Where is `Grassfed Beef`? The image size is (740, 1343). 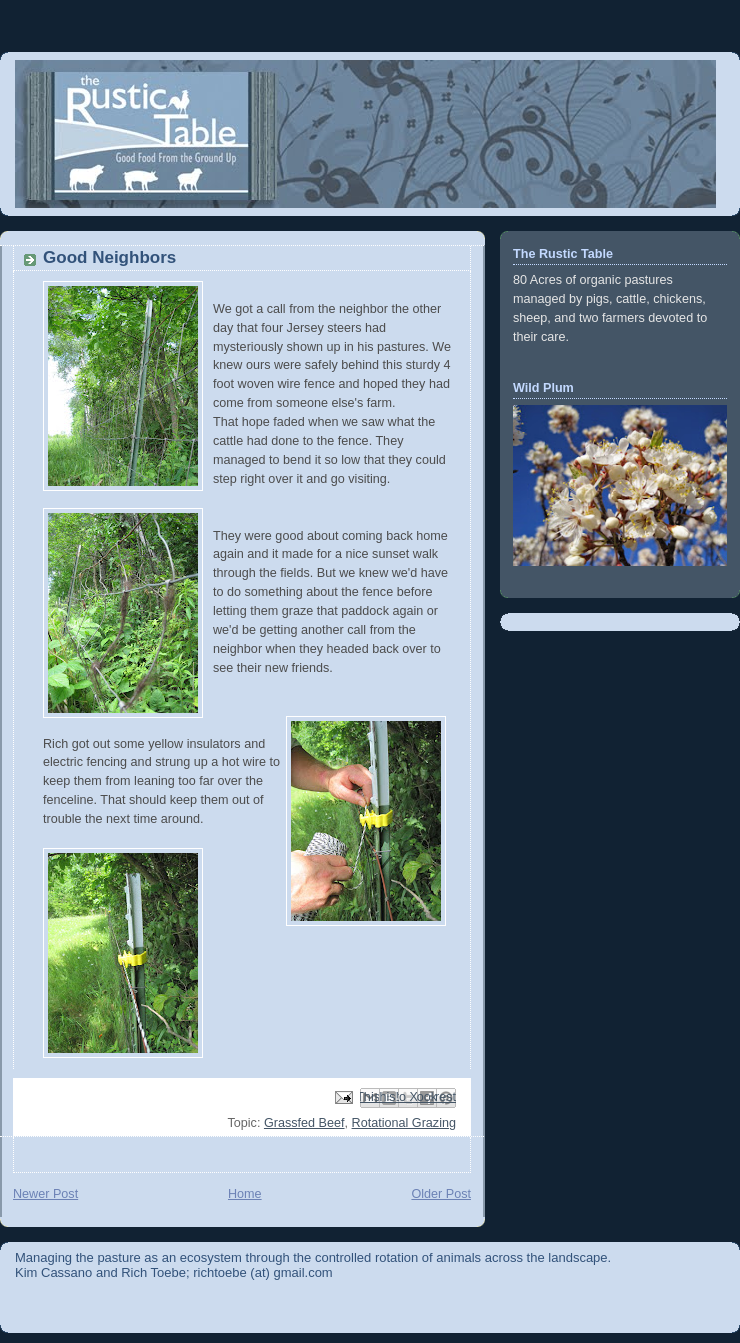 Grassfed Beef is located at coordinates (304, 1123).